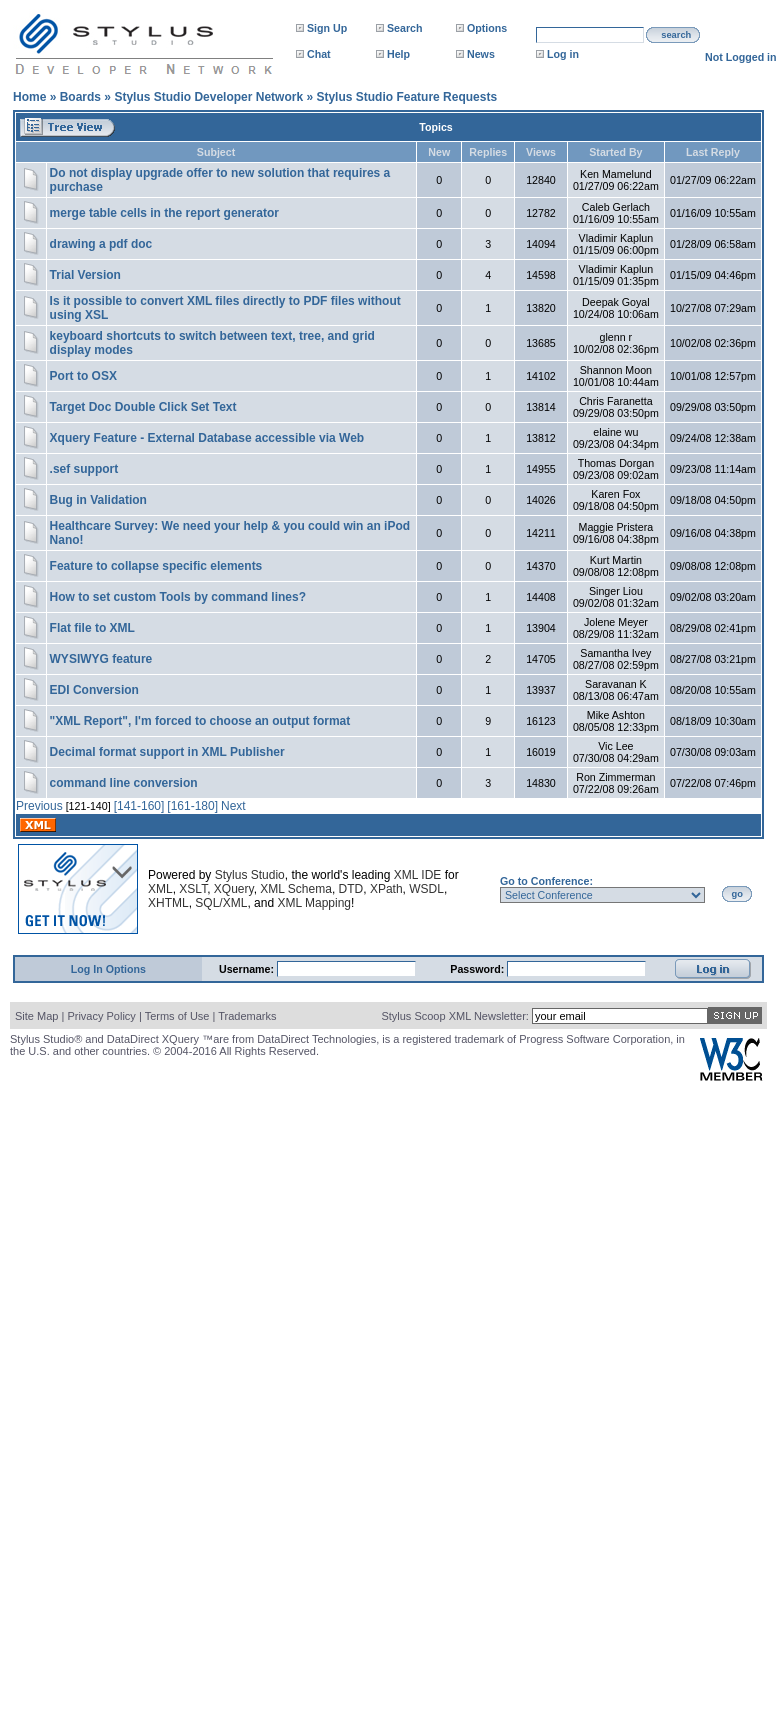 This screenshot has width=777, height=1711. What do you see at coordinates (168, 903) in the screenshot?
I see `XHTML` at bounding box center [168, 903].